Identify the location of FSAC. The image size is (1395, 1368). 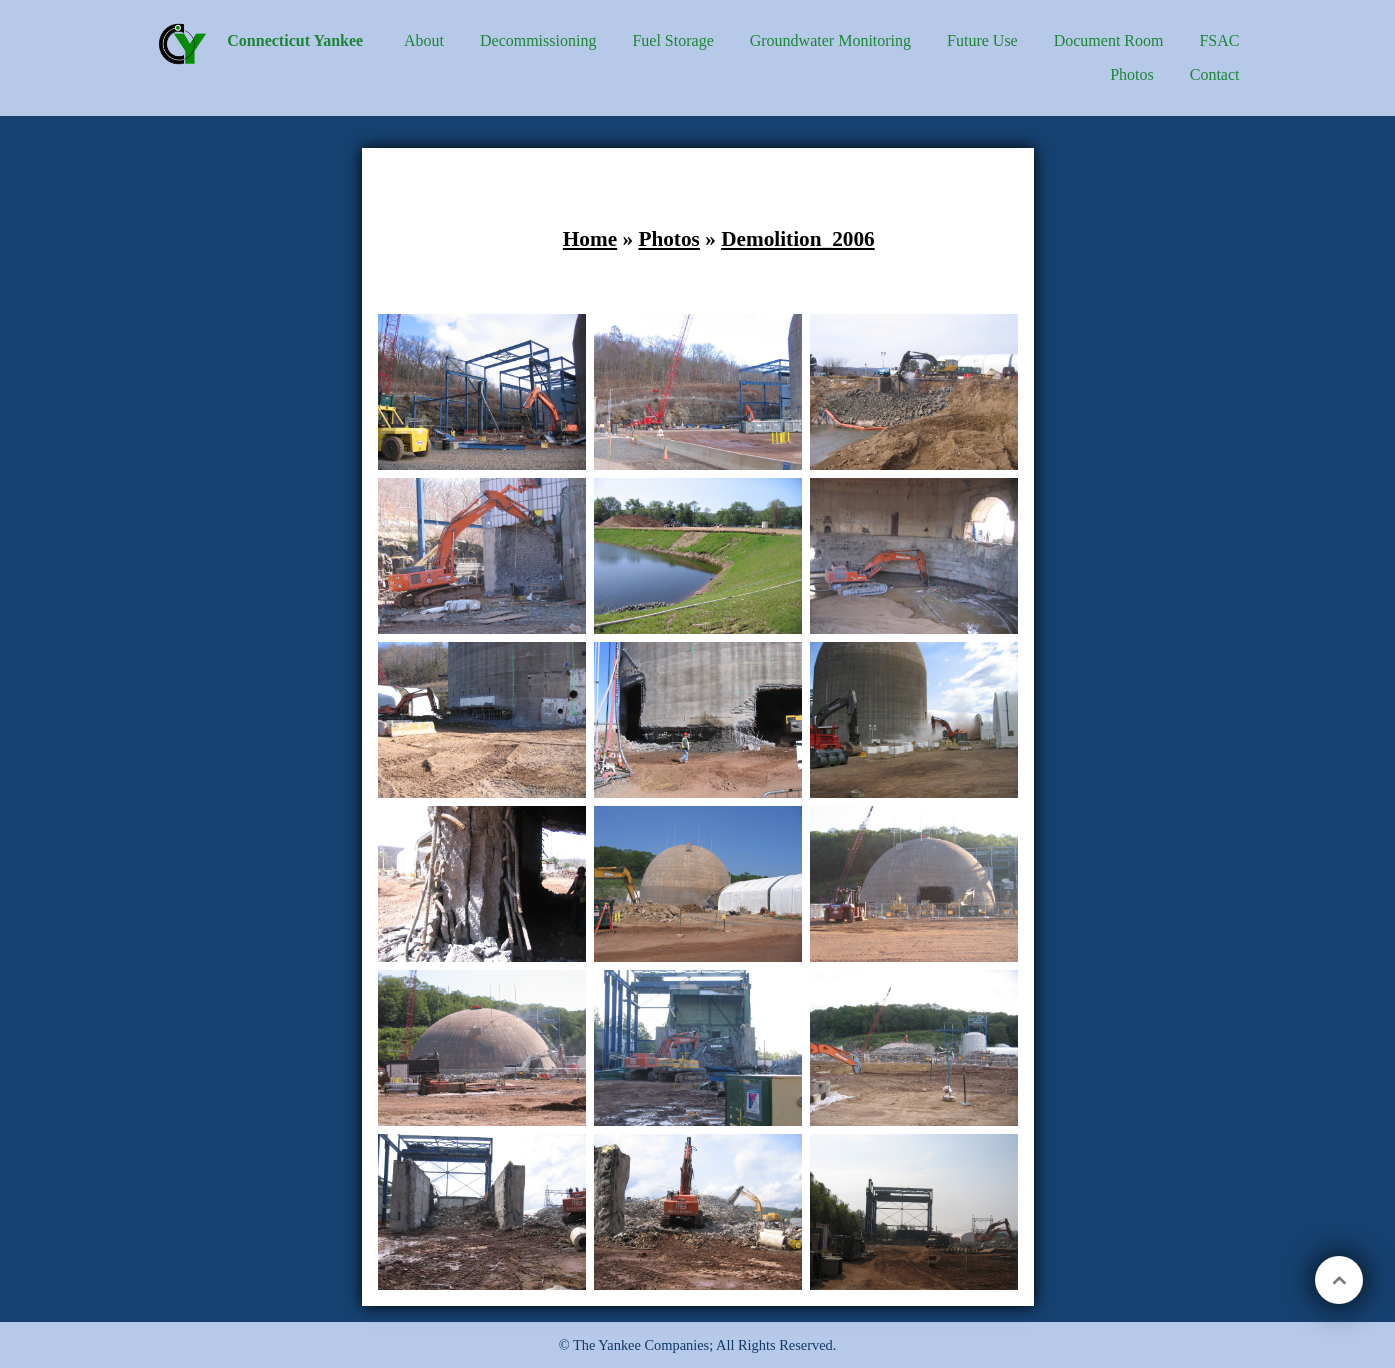
(1219, 40).